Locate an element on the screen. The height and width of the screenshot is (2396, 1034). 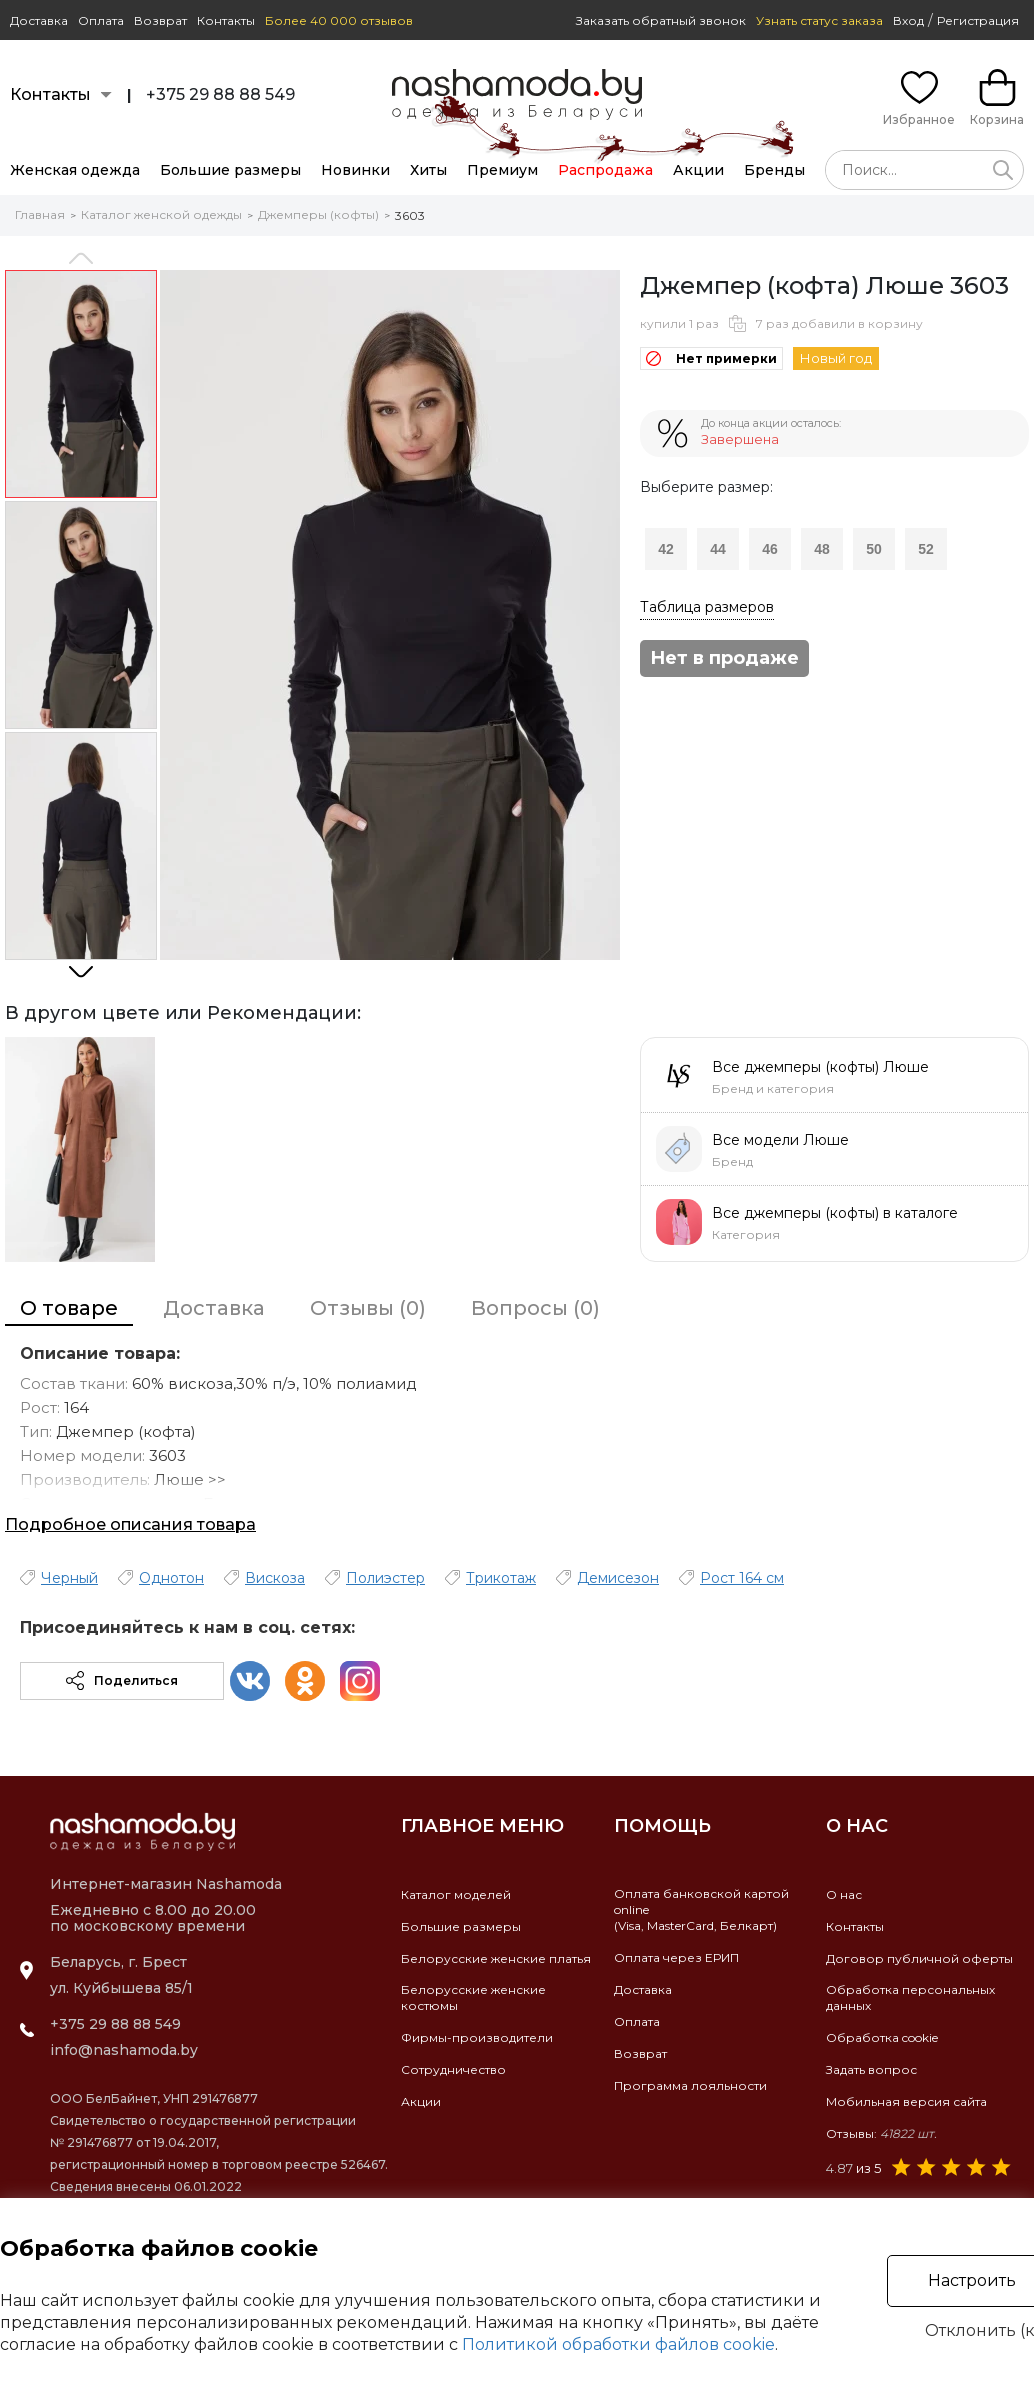
О нас is located at coordinates (844, 1894).